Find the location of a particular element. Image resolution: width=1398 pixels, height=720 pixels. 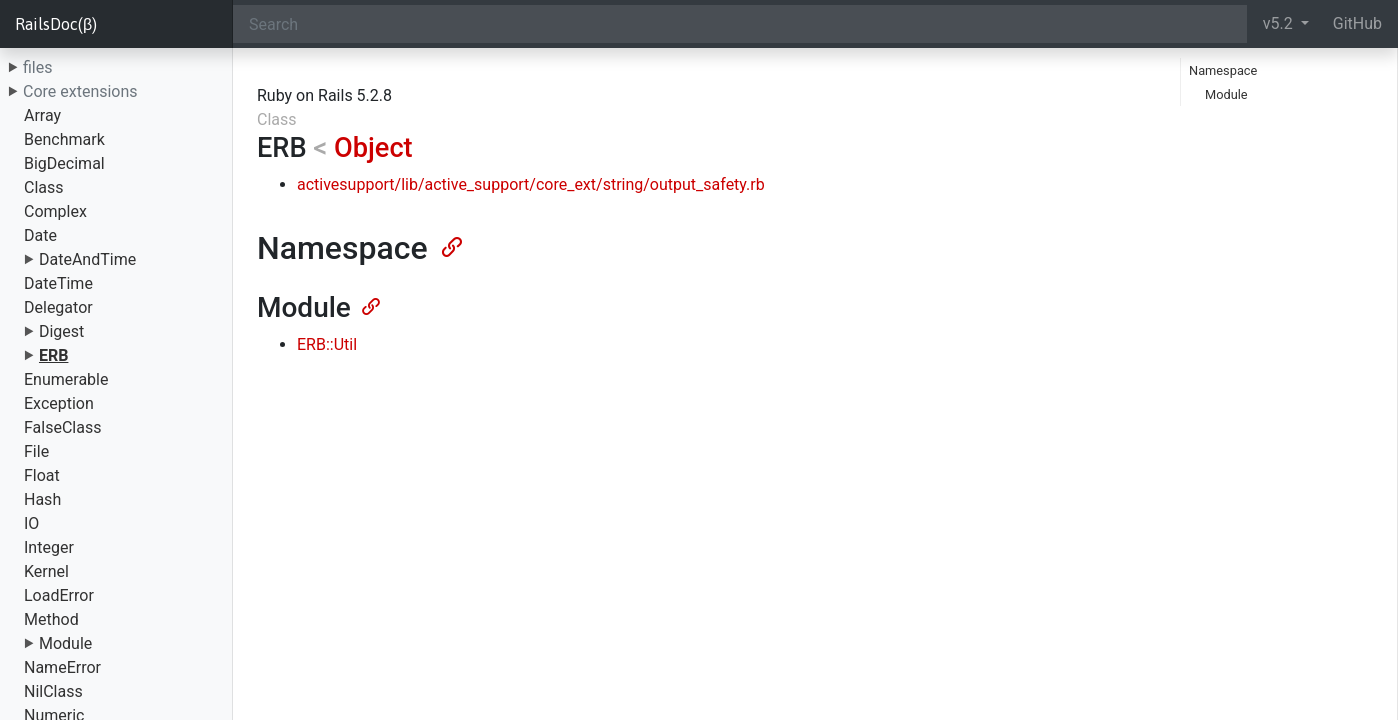

RailsDoc(β) is located at coordinates (56, 24).